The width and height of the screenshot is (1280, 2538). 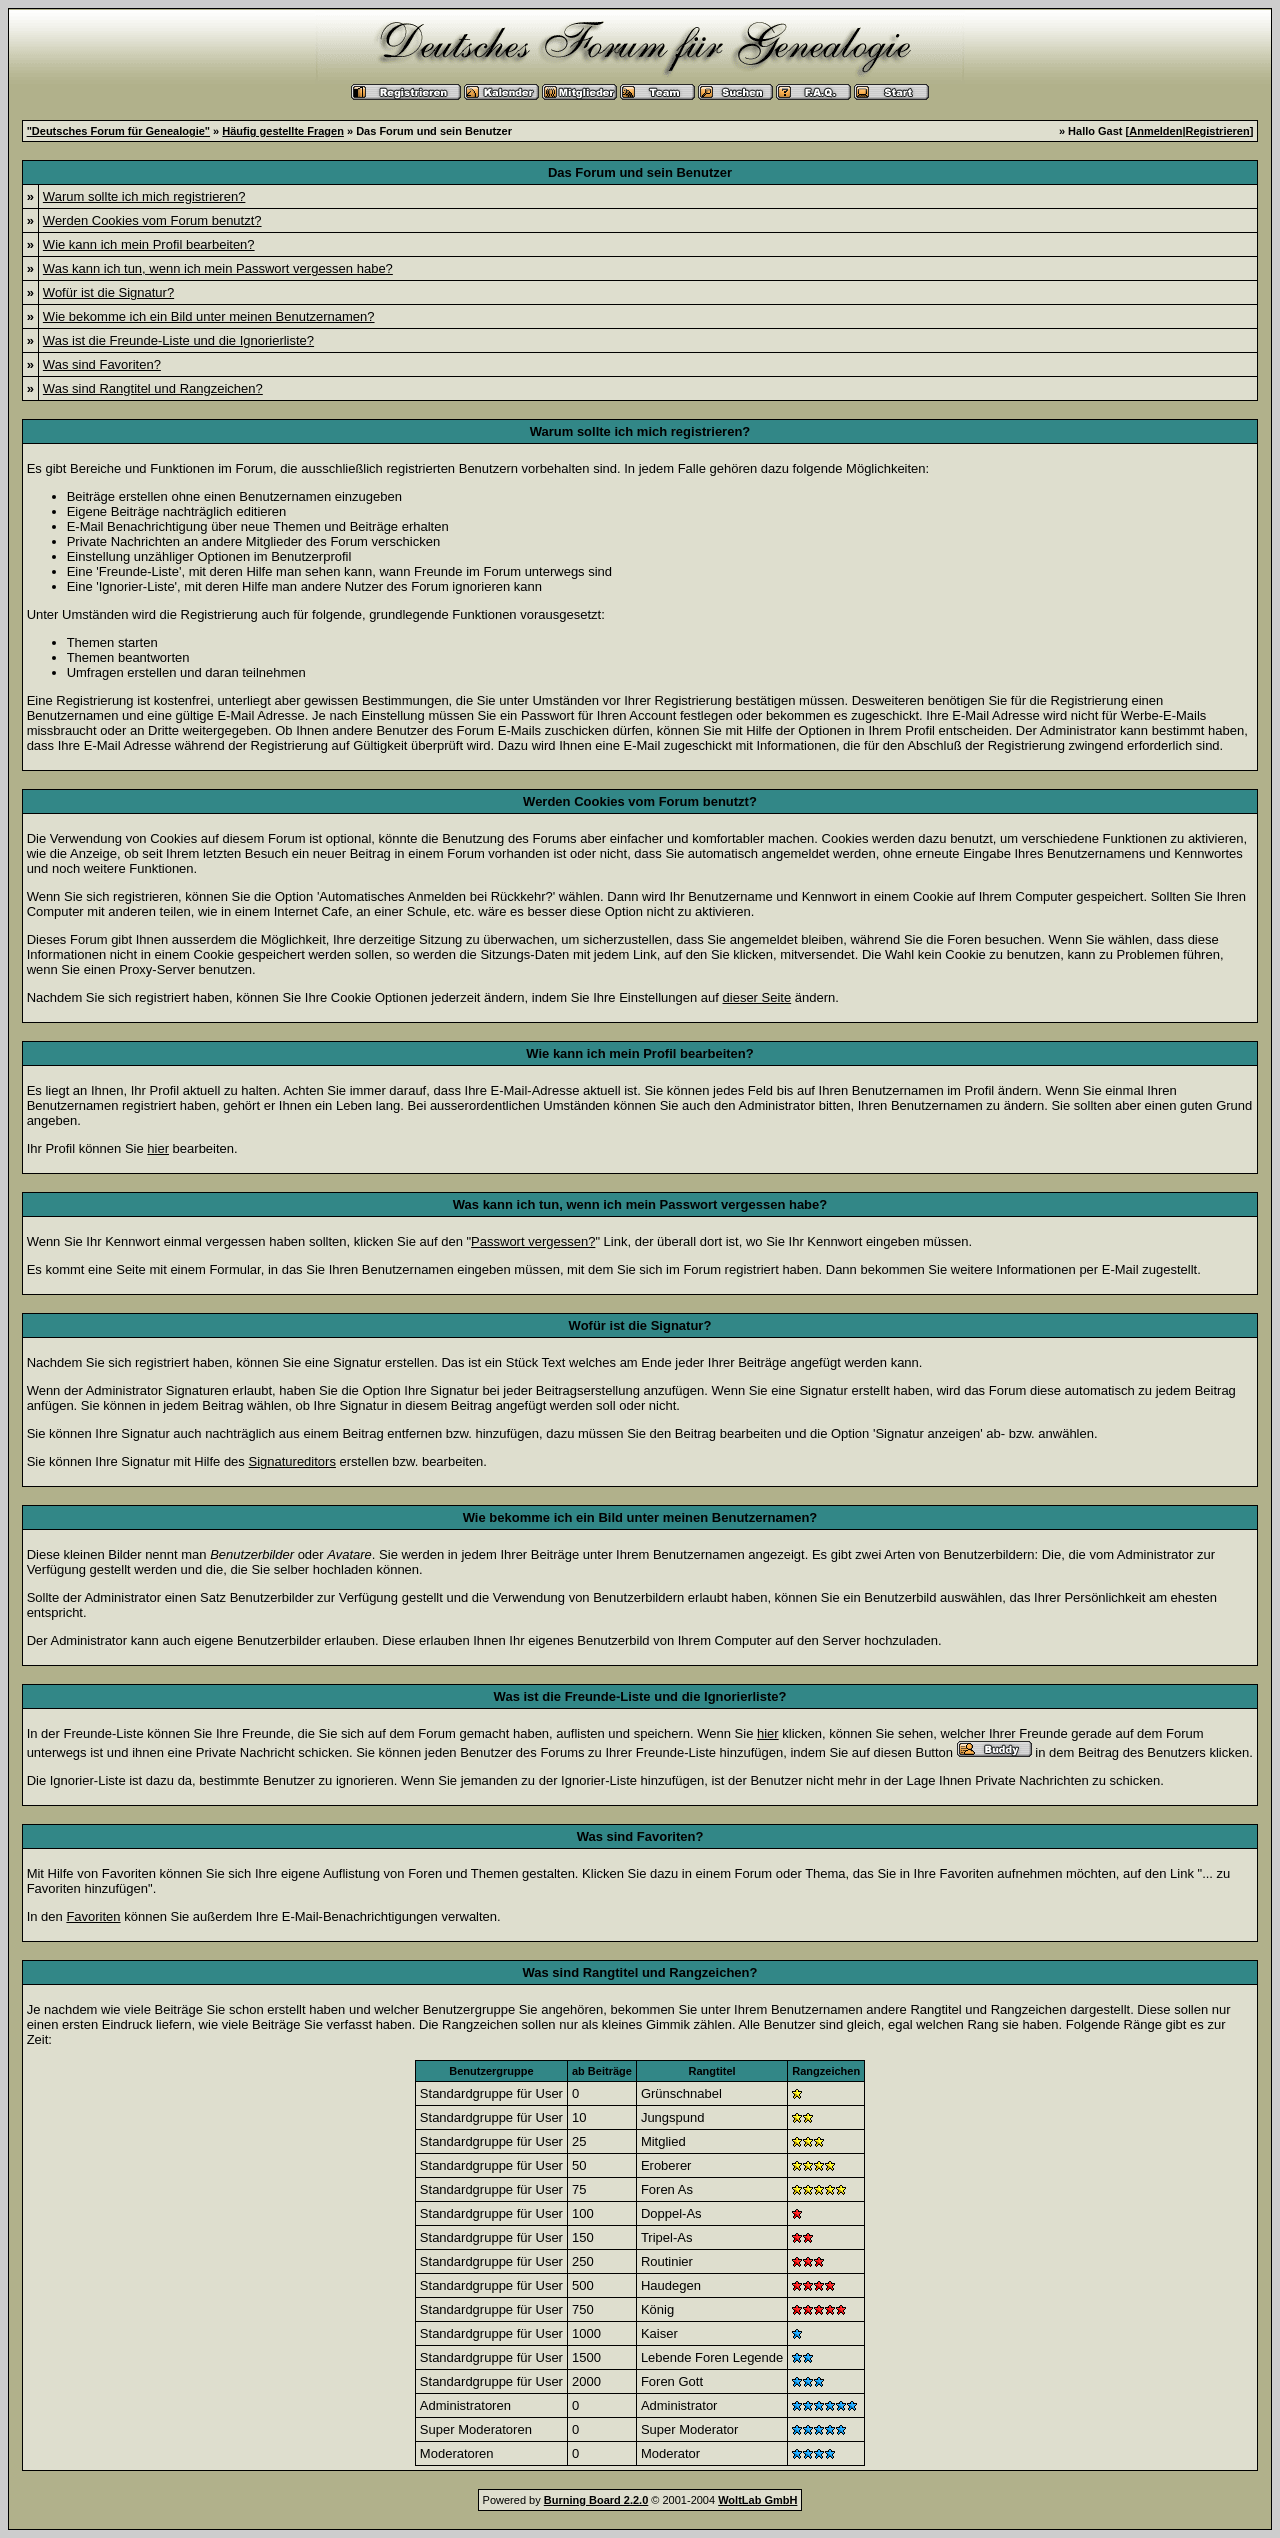 What do you see at coordinates (102, 364) in the screenshot?
I see `Was sind Favoriten?` at bounding box center [102, 364].